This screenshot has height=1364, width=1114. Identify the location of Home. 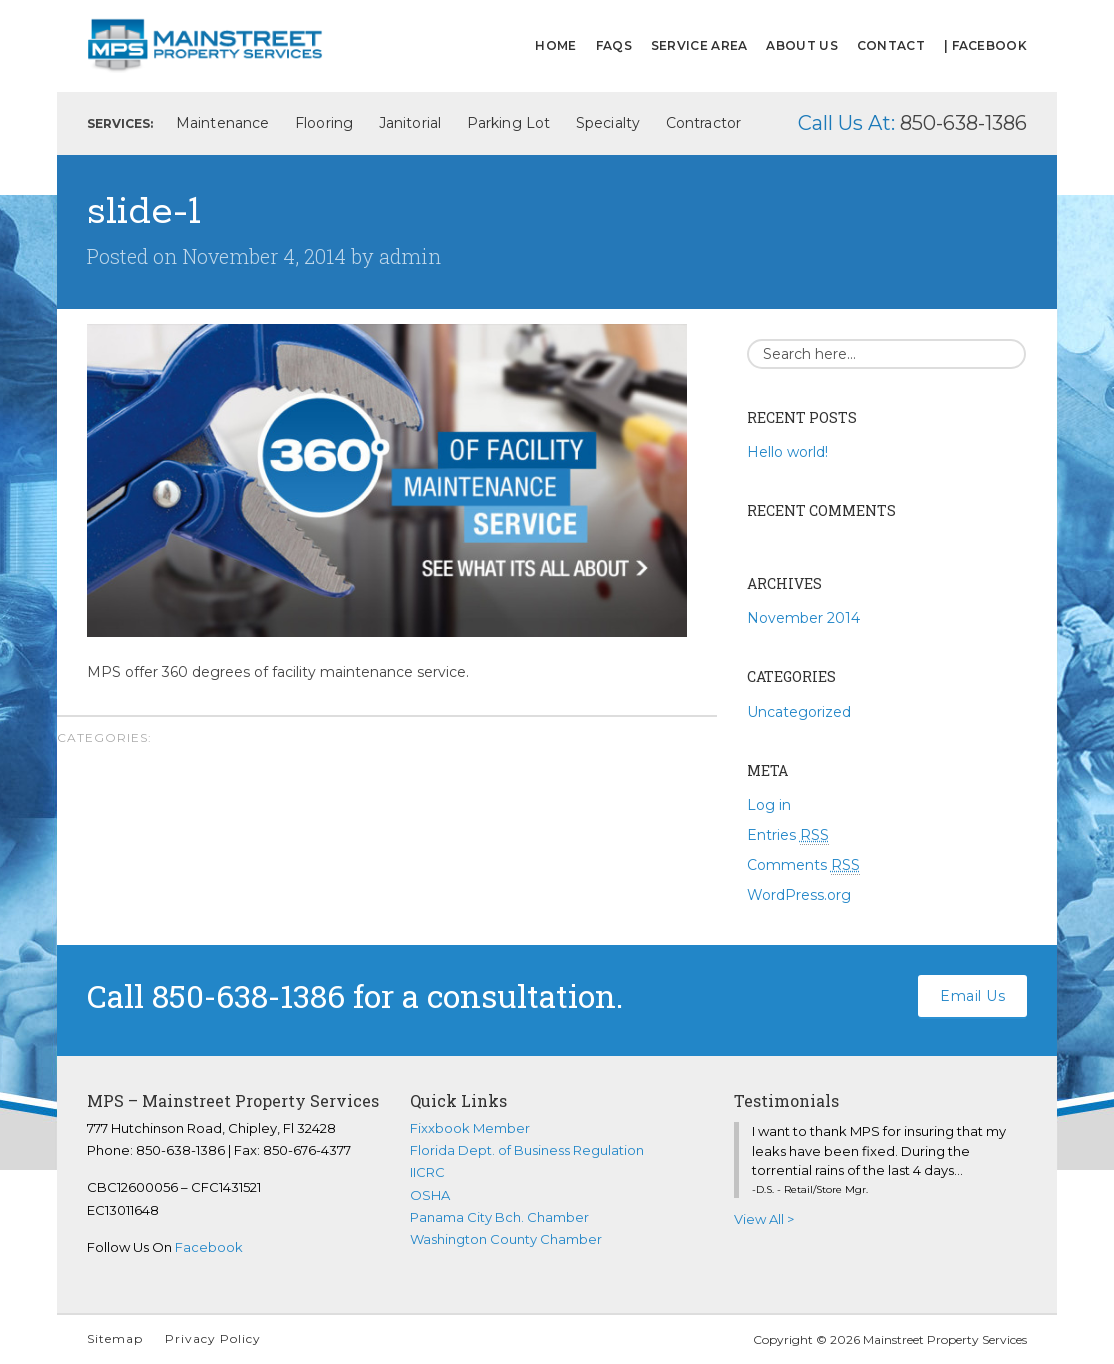
(555, 45).